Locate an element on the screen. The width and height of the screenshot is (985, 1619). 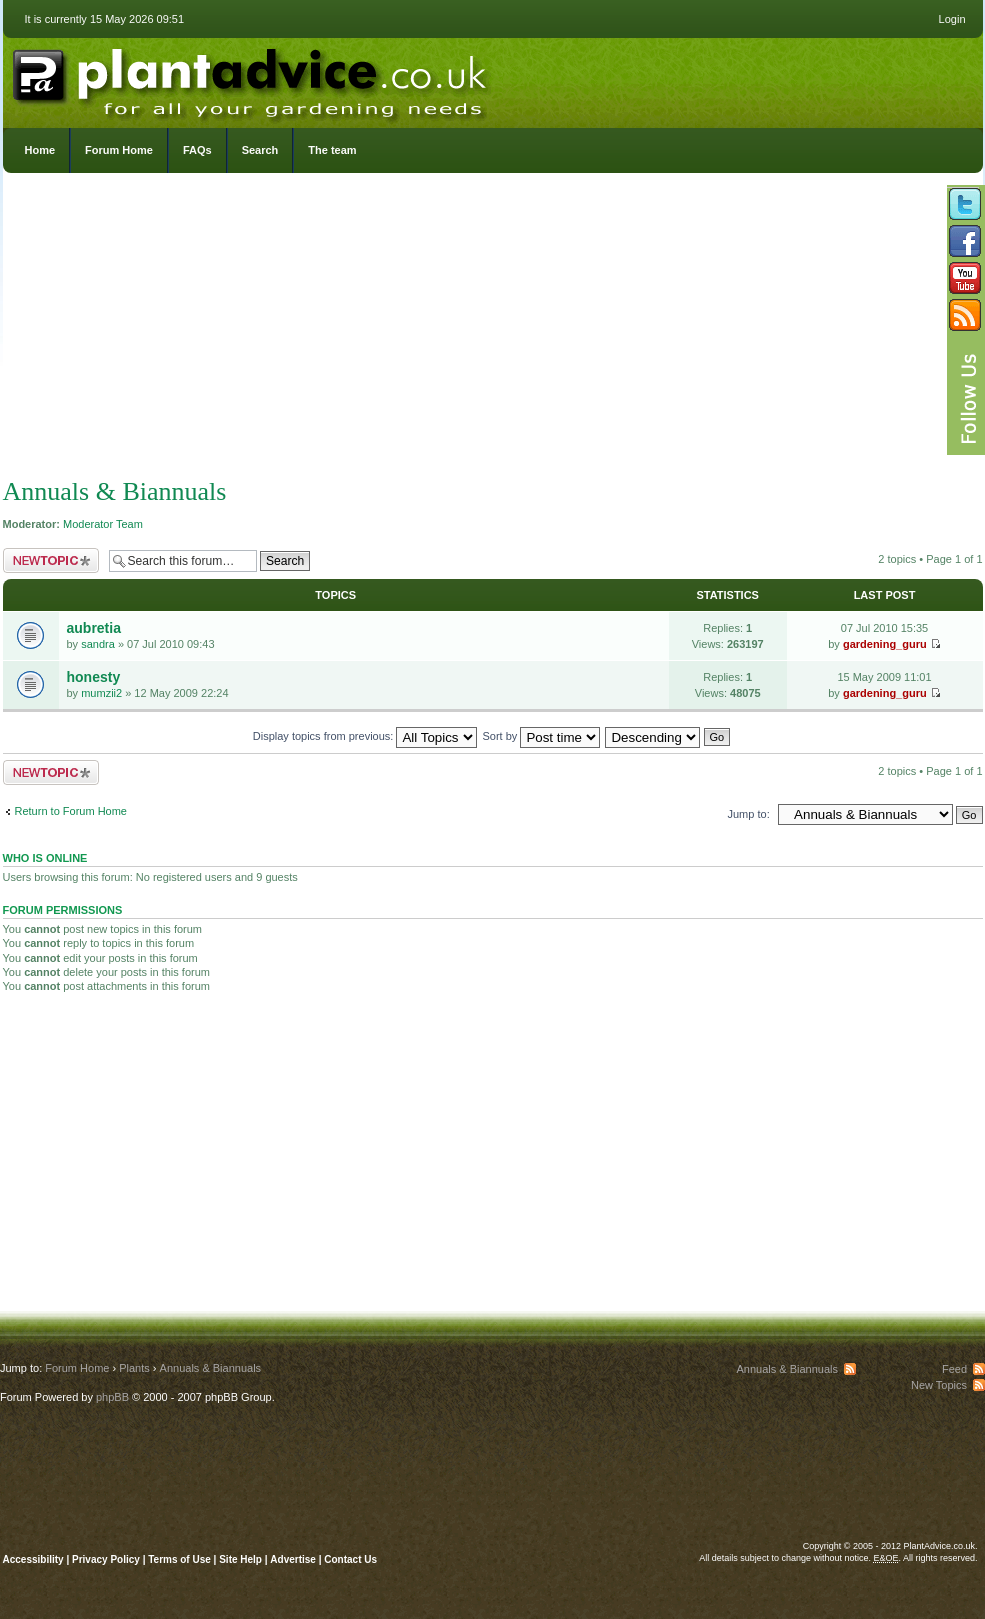
Forum Home is located at coordinates (119, 150).